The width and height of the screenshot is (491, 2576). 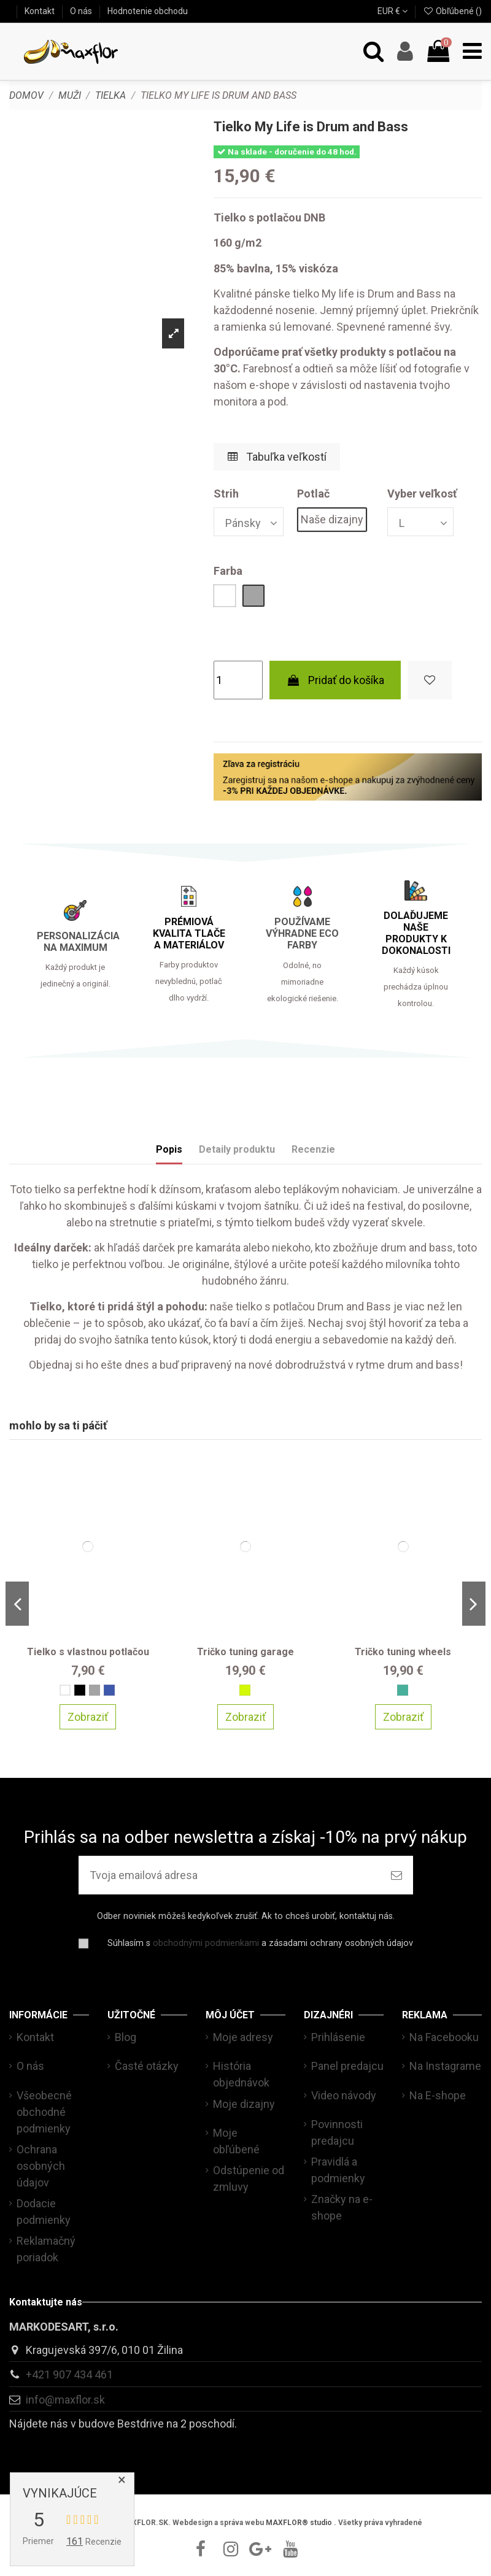 What do you see at coordinates (82, 11) in the screenshot?
I see `O nás` at bounding box center [82, 11].